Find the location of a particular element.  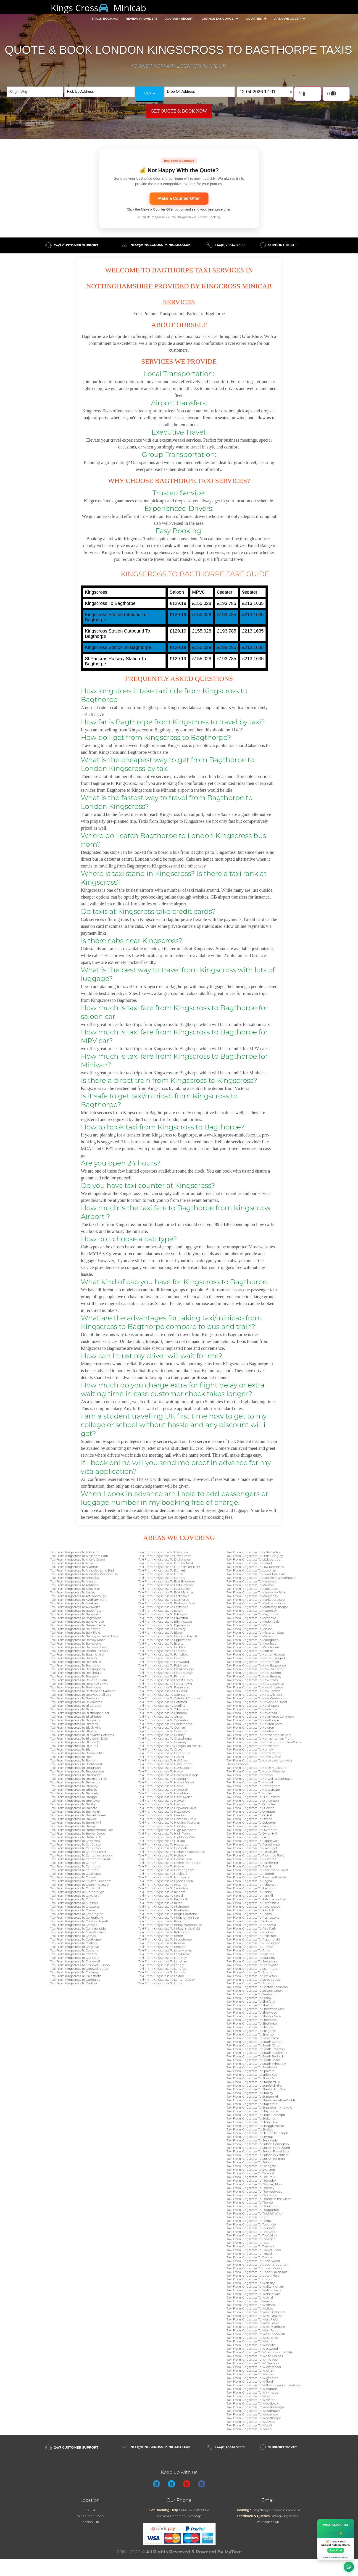

Taxi From Kingscross To Babbington is located at coordinates (76, 1610).